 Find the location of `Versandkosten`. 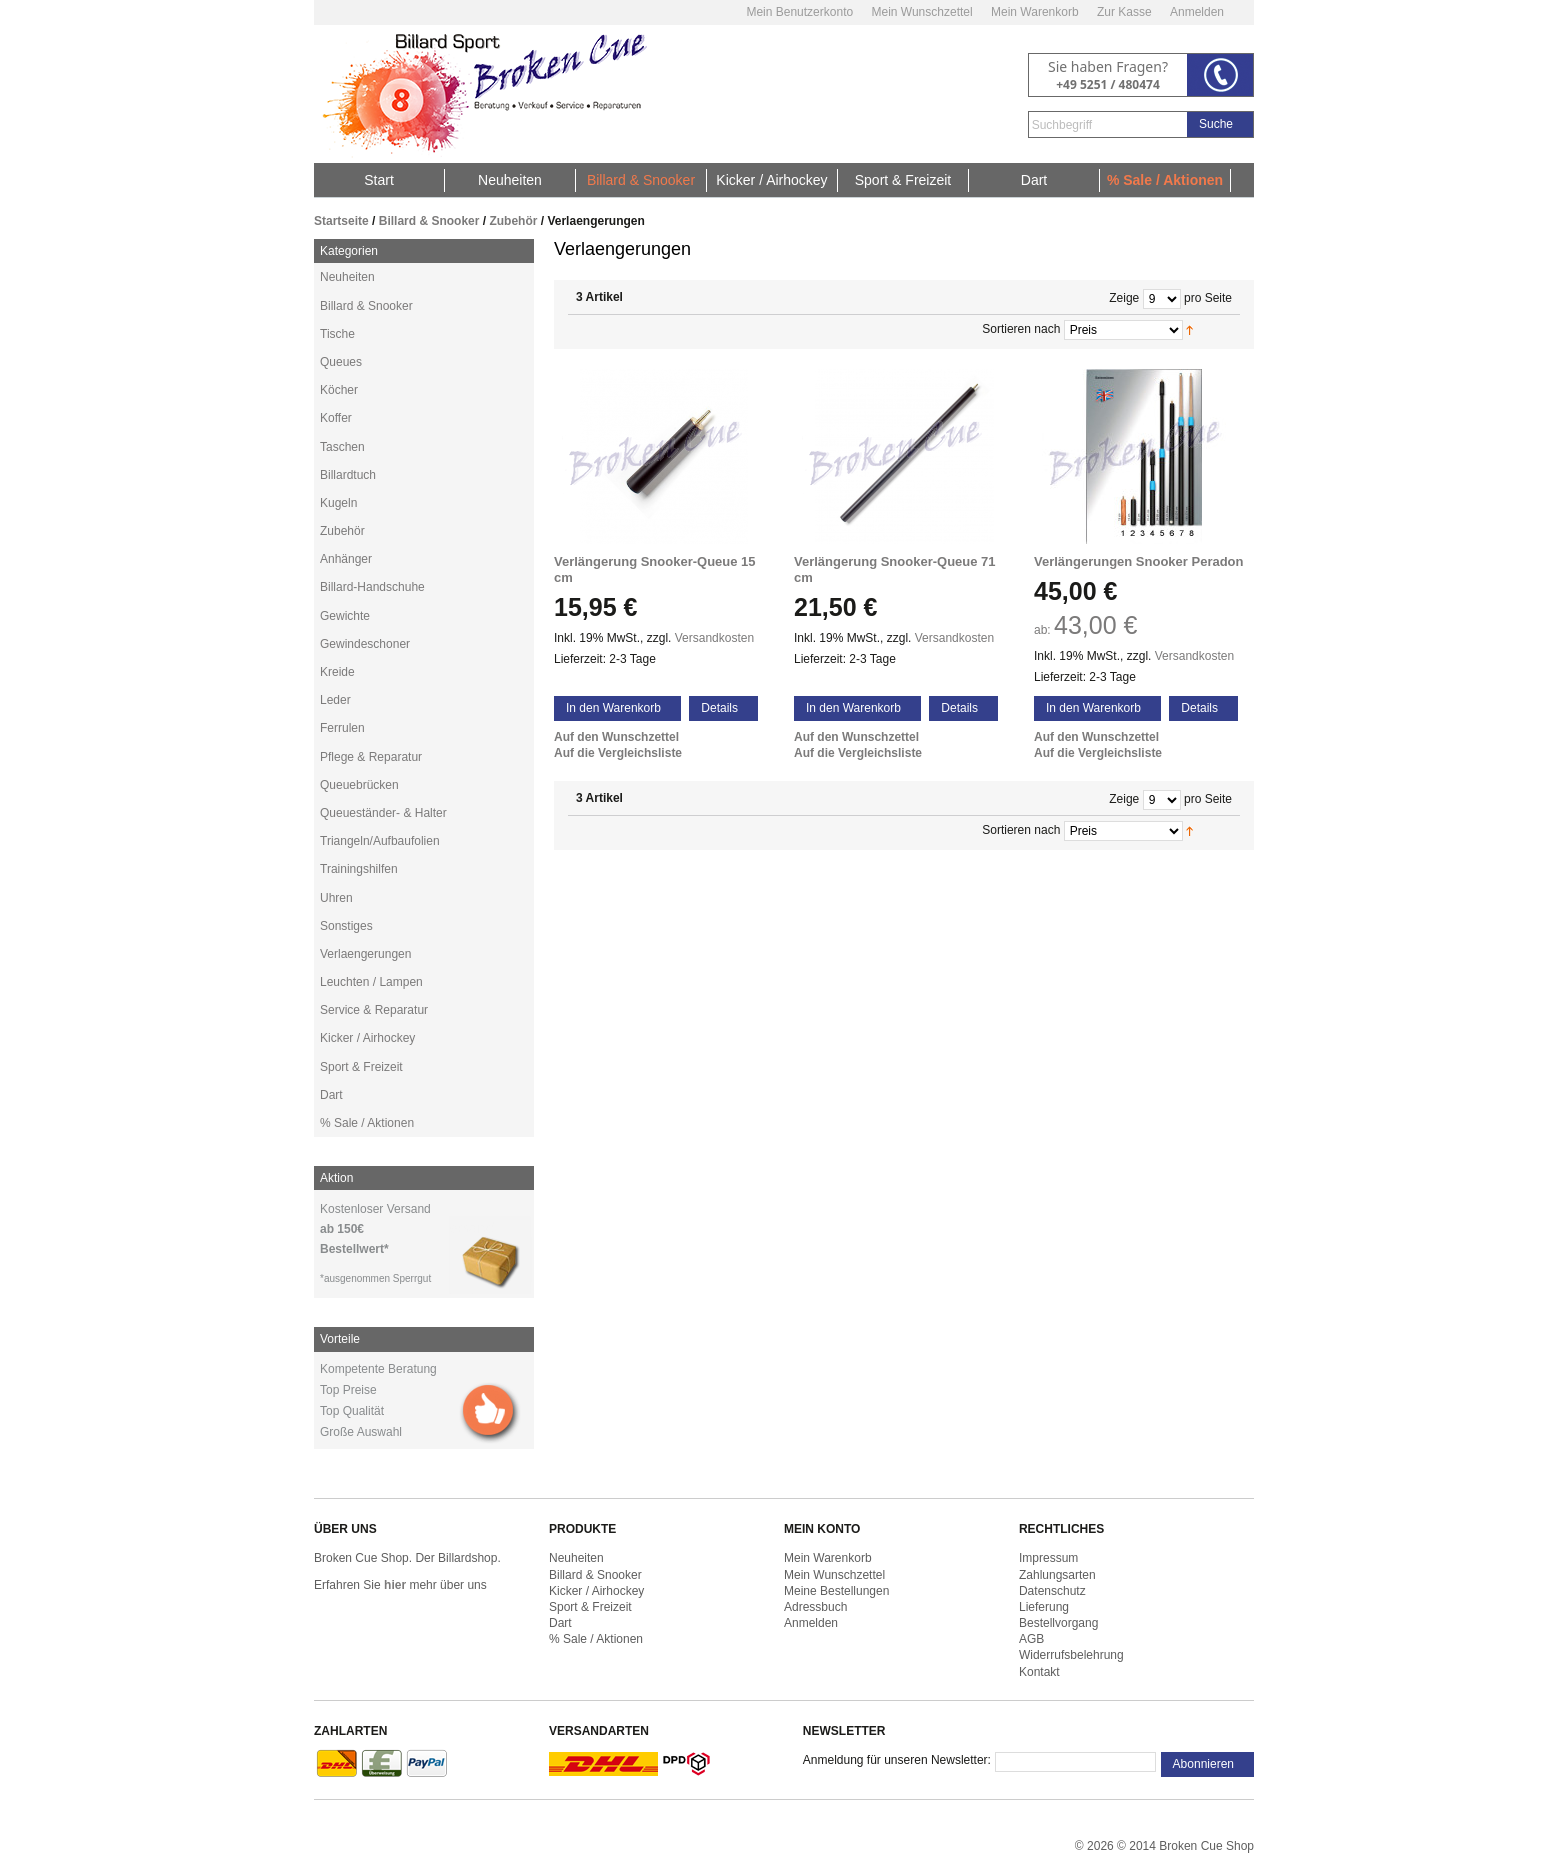

Versandkosten is located at coordinates (714, 638).